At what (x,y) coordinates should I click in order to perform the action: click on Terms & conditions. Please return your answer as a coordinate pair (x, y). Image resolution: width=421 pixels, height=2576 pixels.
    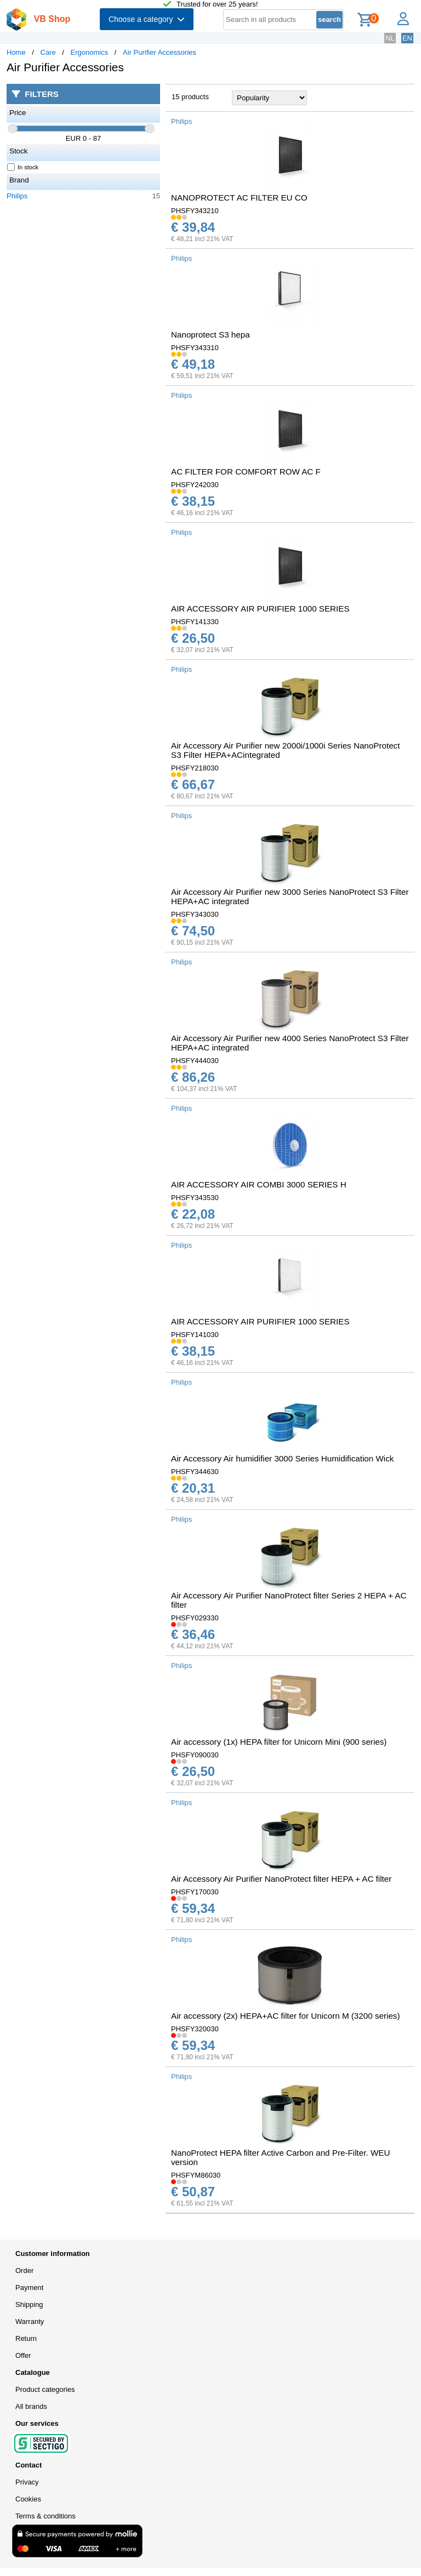
    Looking at the image, I should click on (45, 2516).